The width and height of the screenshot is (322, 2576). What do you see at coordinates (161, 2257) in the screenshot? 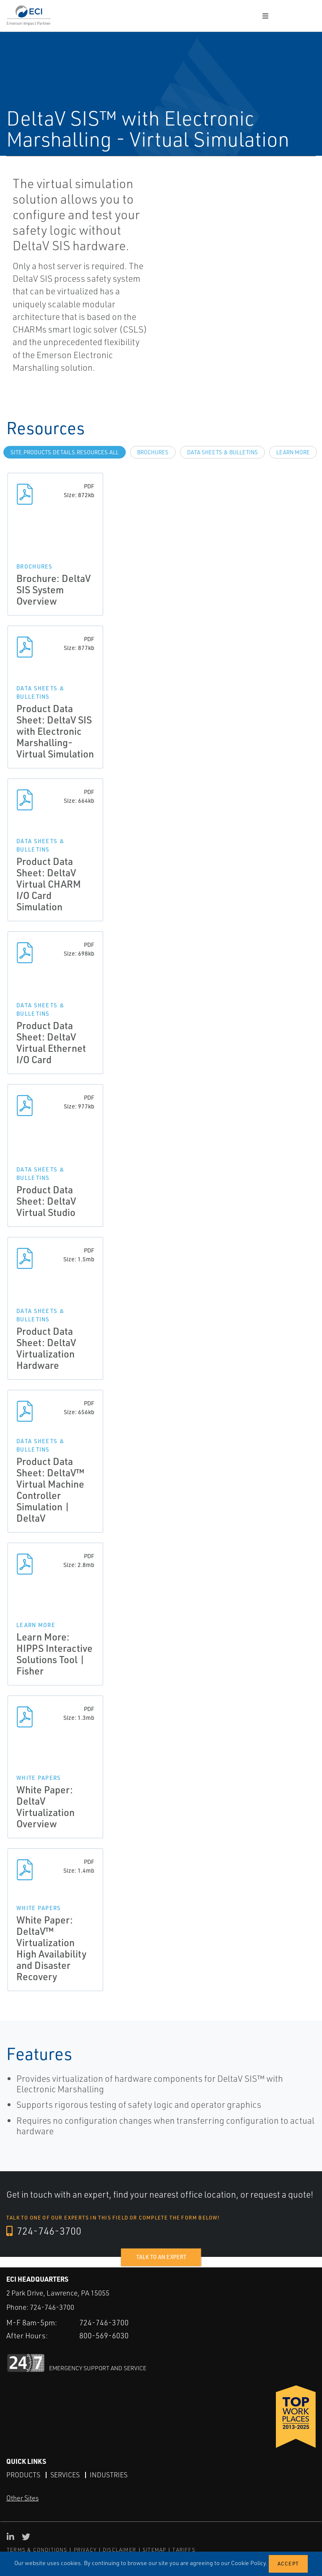
I see `Talk to an expert` at bounding box center [161, 2257].